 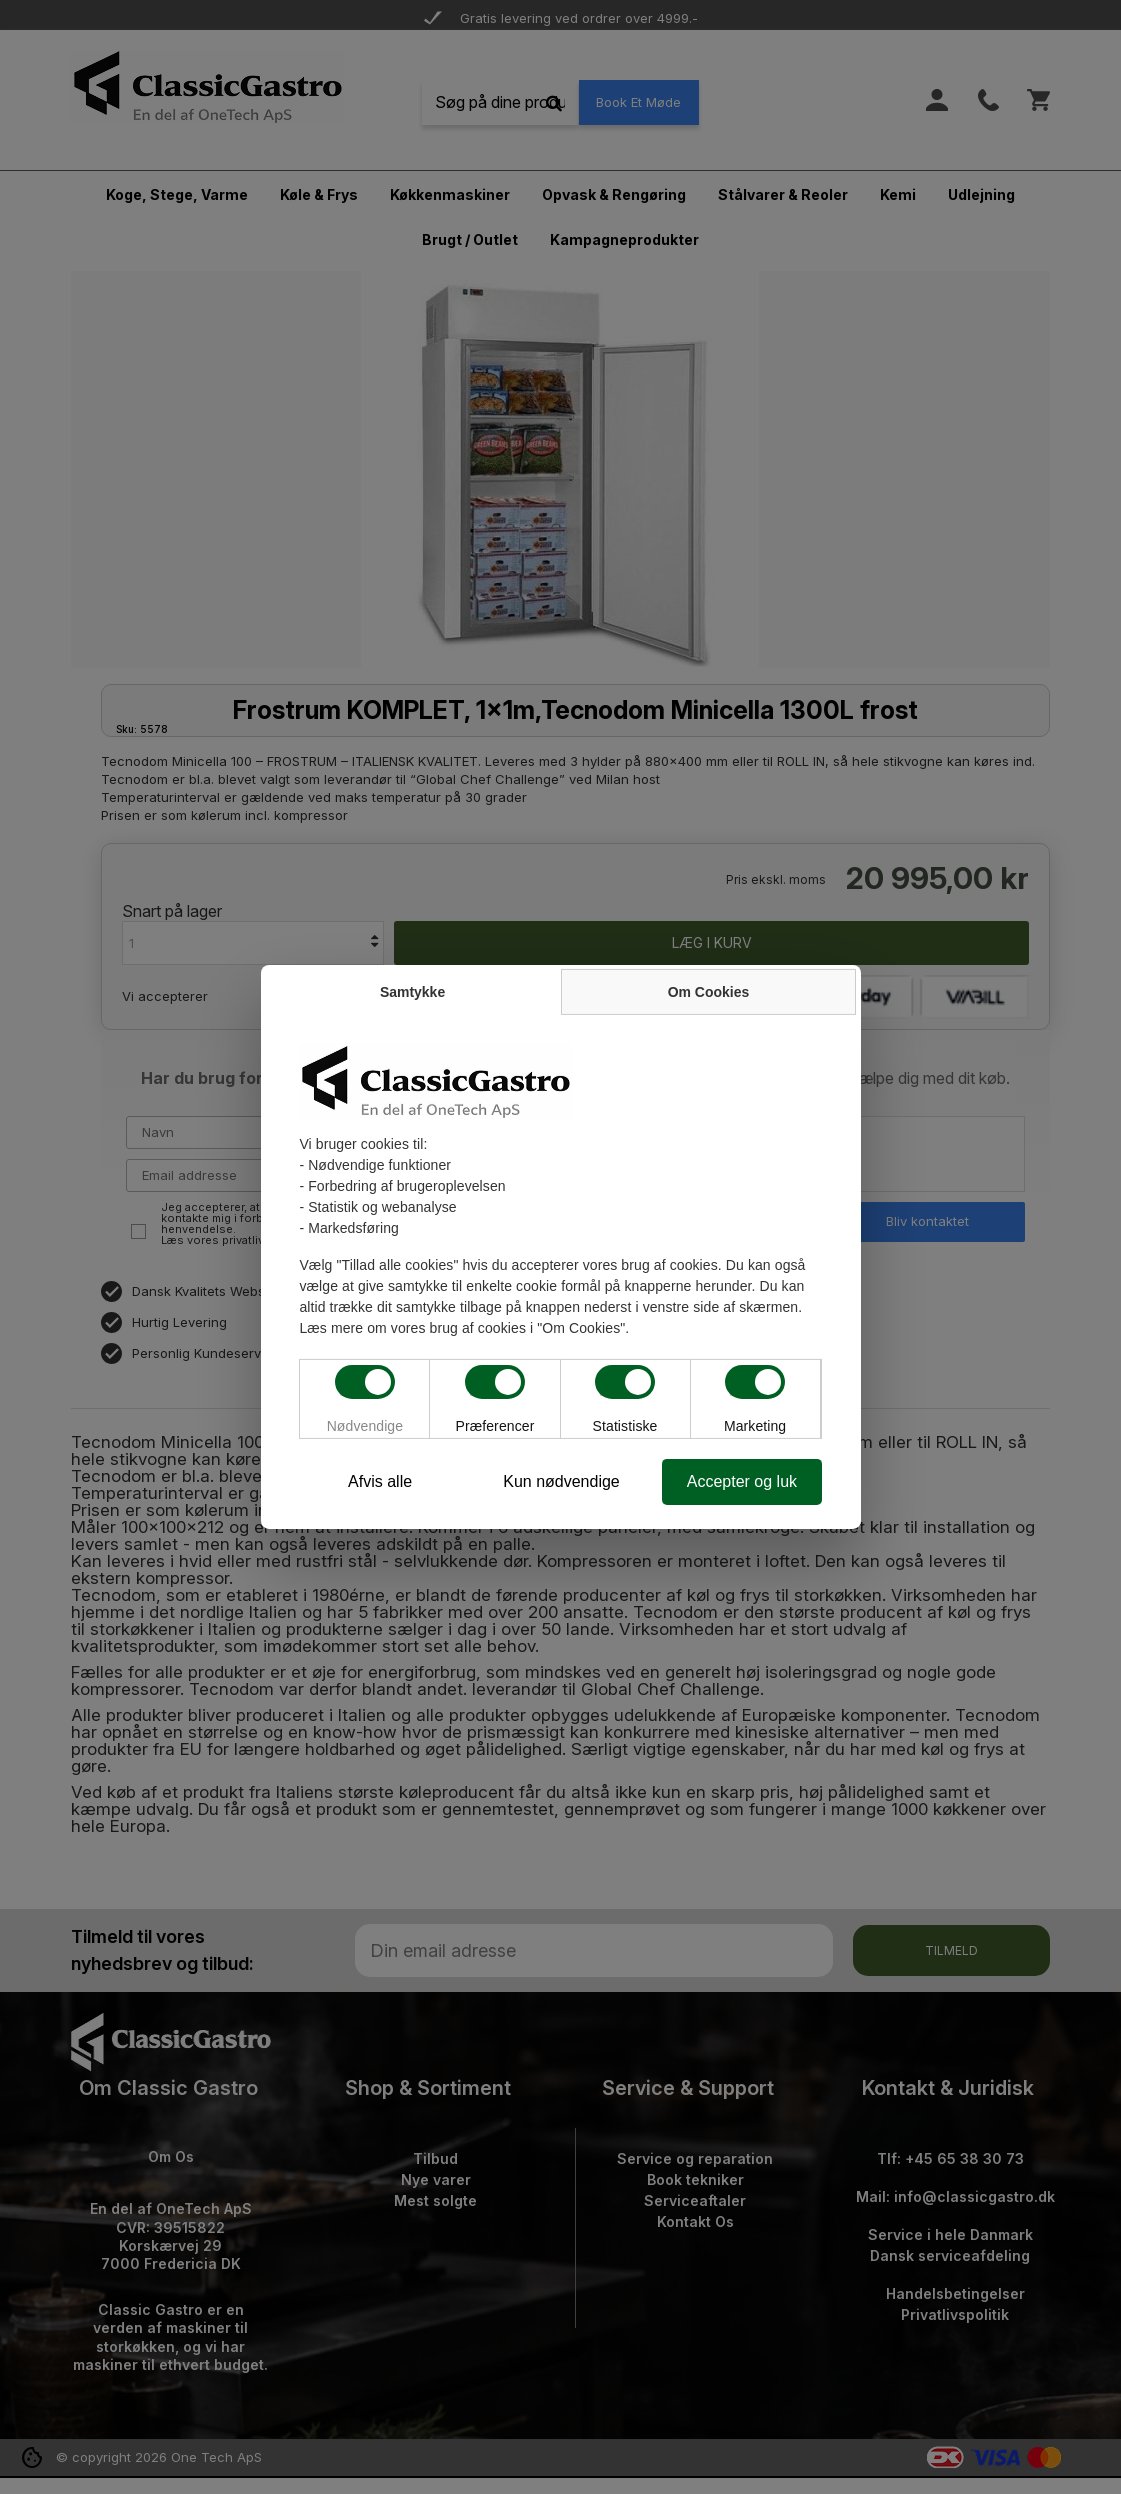 I want to click on Kun nødvendige, so click(x=561, y=1481).